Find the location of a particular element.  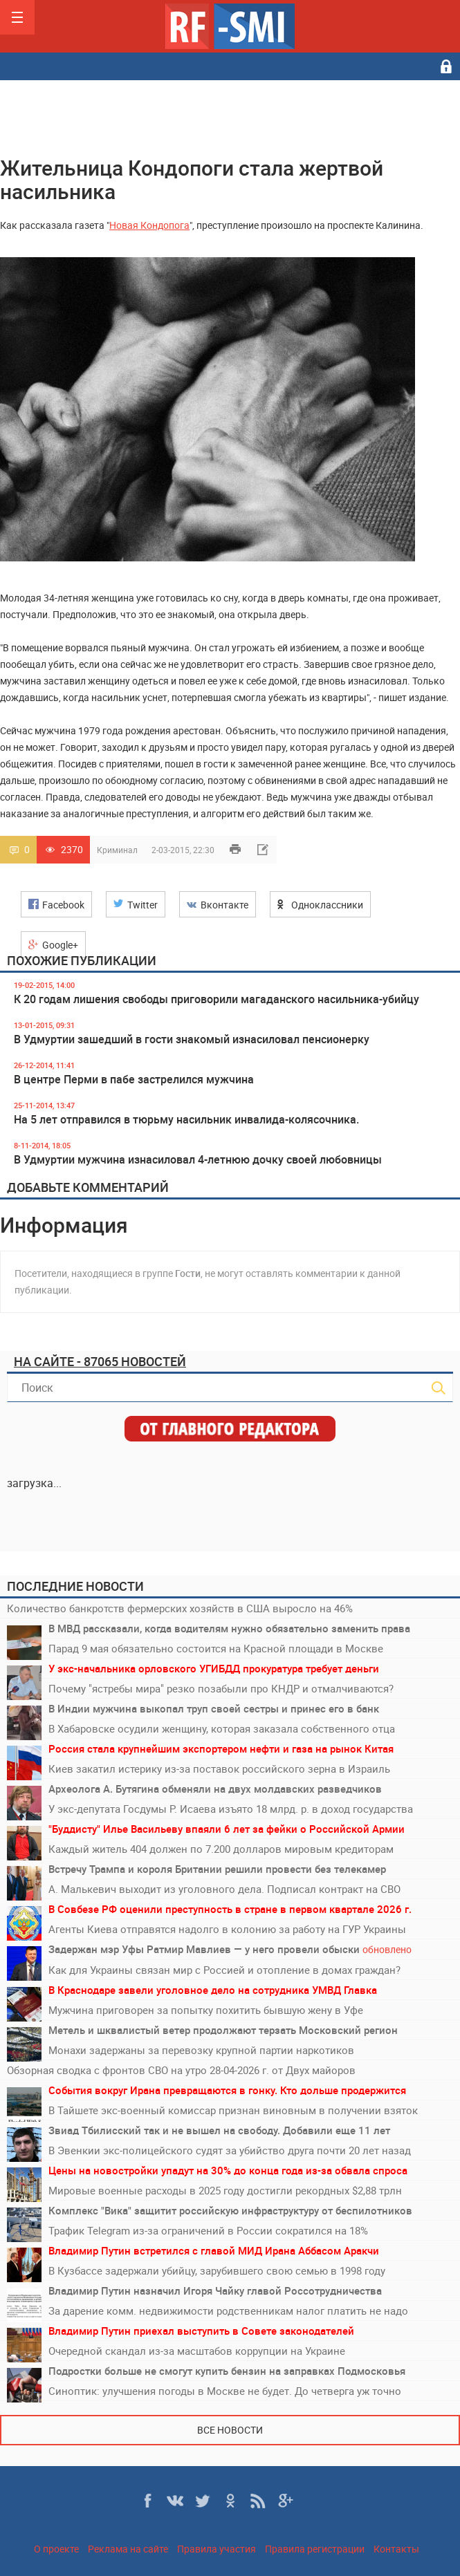

Мужчина приговорен за попытку похитить бывшую жену в Уфе is located at coordinates (205, 2010).